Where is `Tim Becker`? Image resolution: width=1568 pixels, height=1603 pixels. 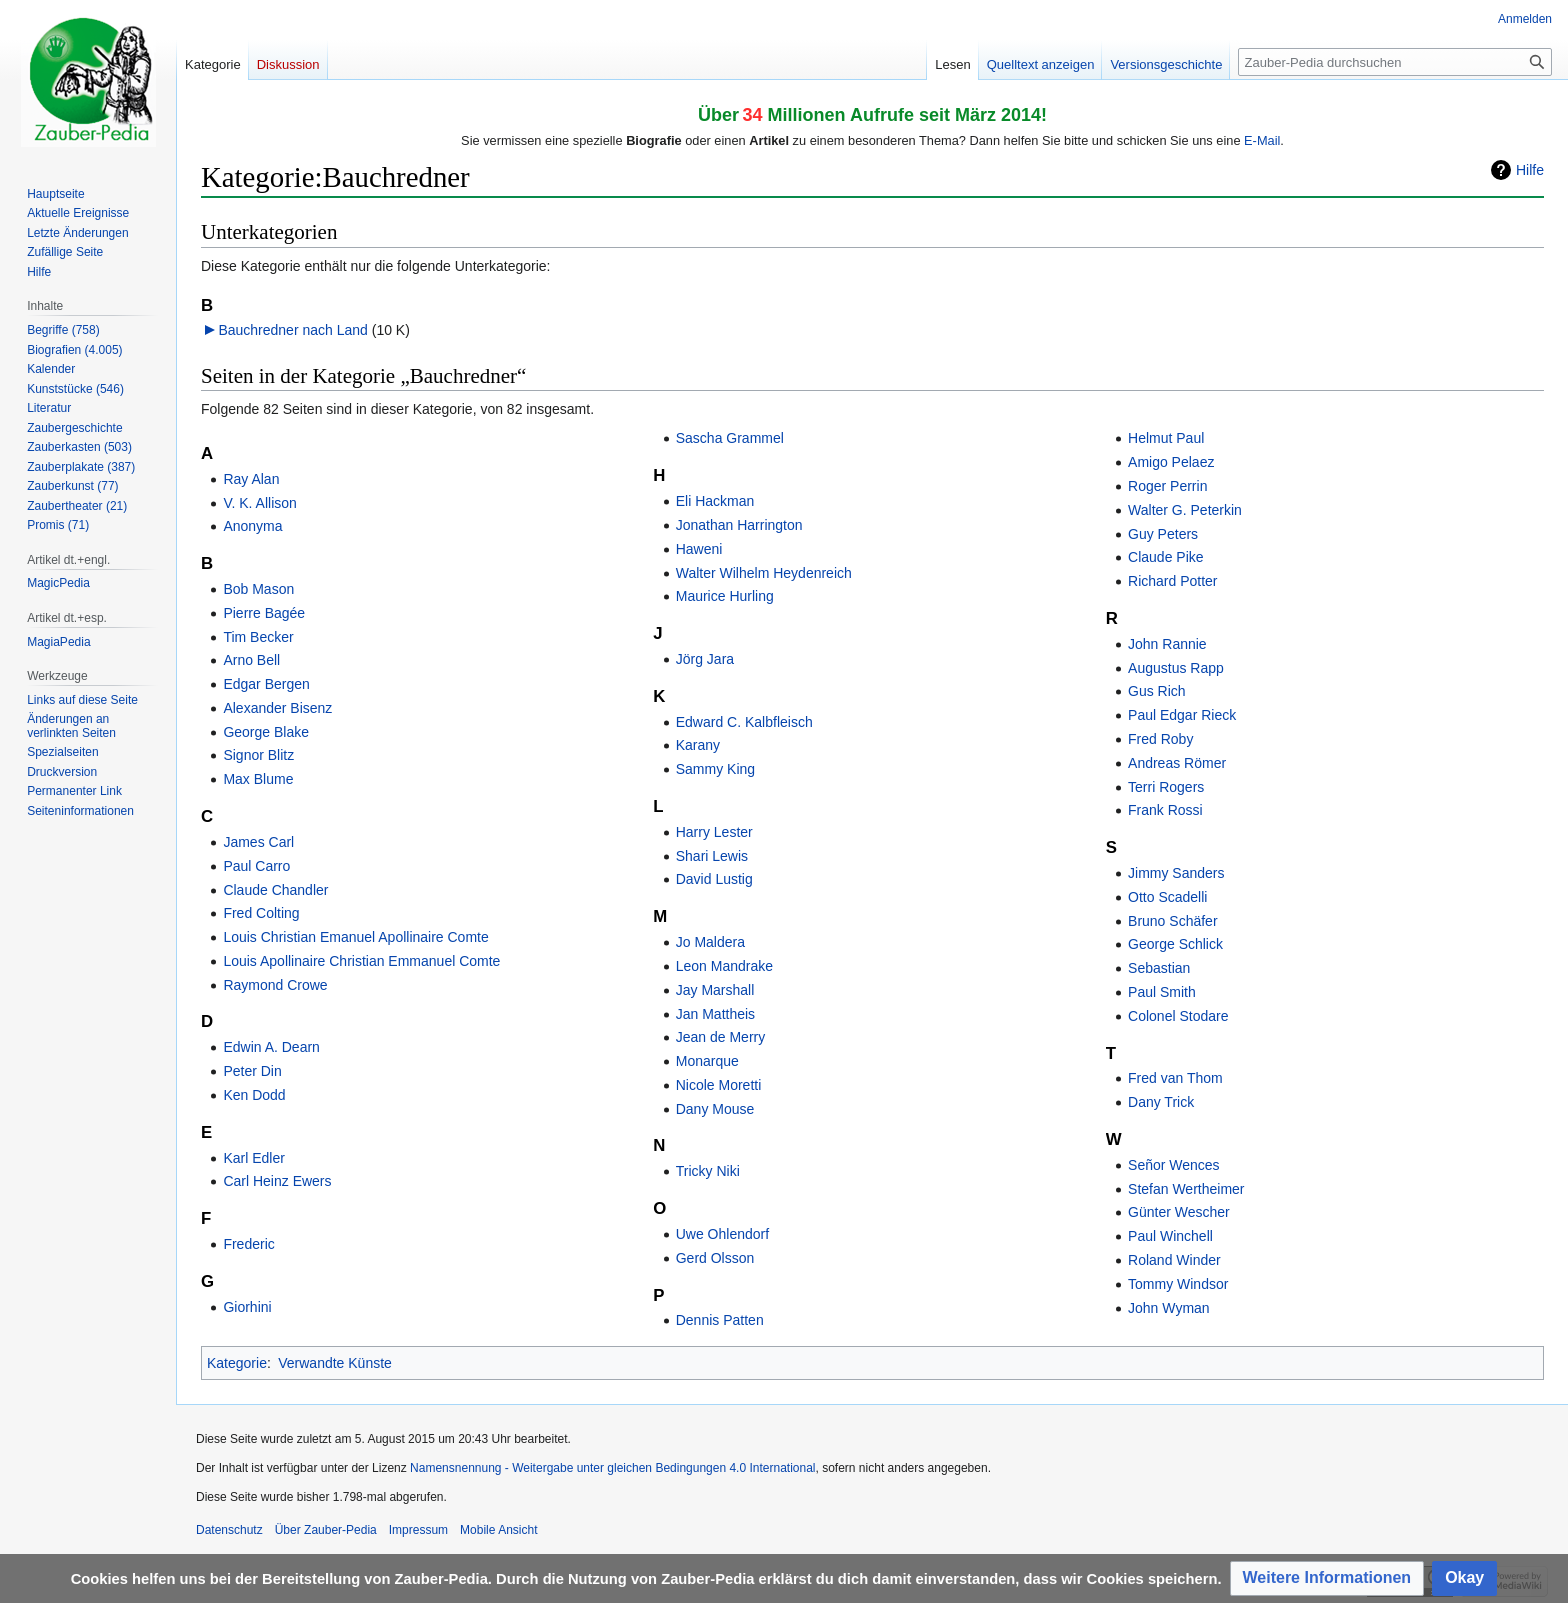 Tim Becker is located at coordinates (258, 637).